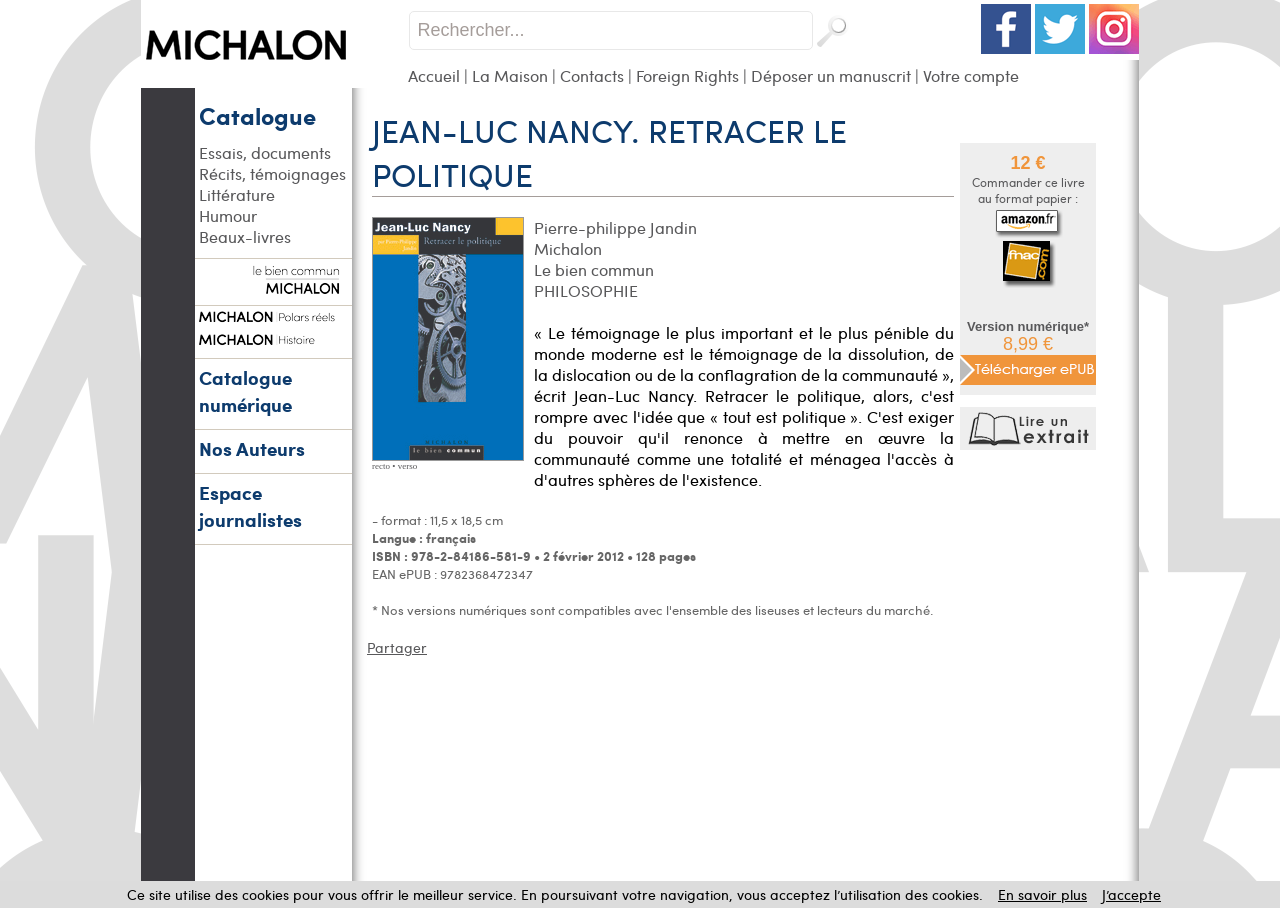 Image resolution: width=1280 pixels, height=908 pixels. What do you see at coordinates (687, 75) in the screenshot?
I see `Foreign Rights` at bounding box center [687, 75].